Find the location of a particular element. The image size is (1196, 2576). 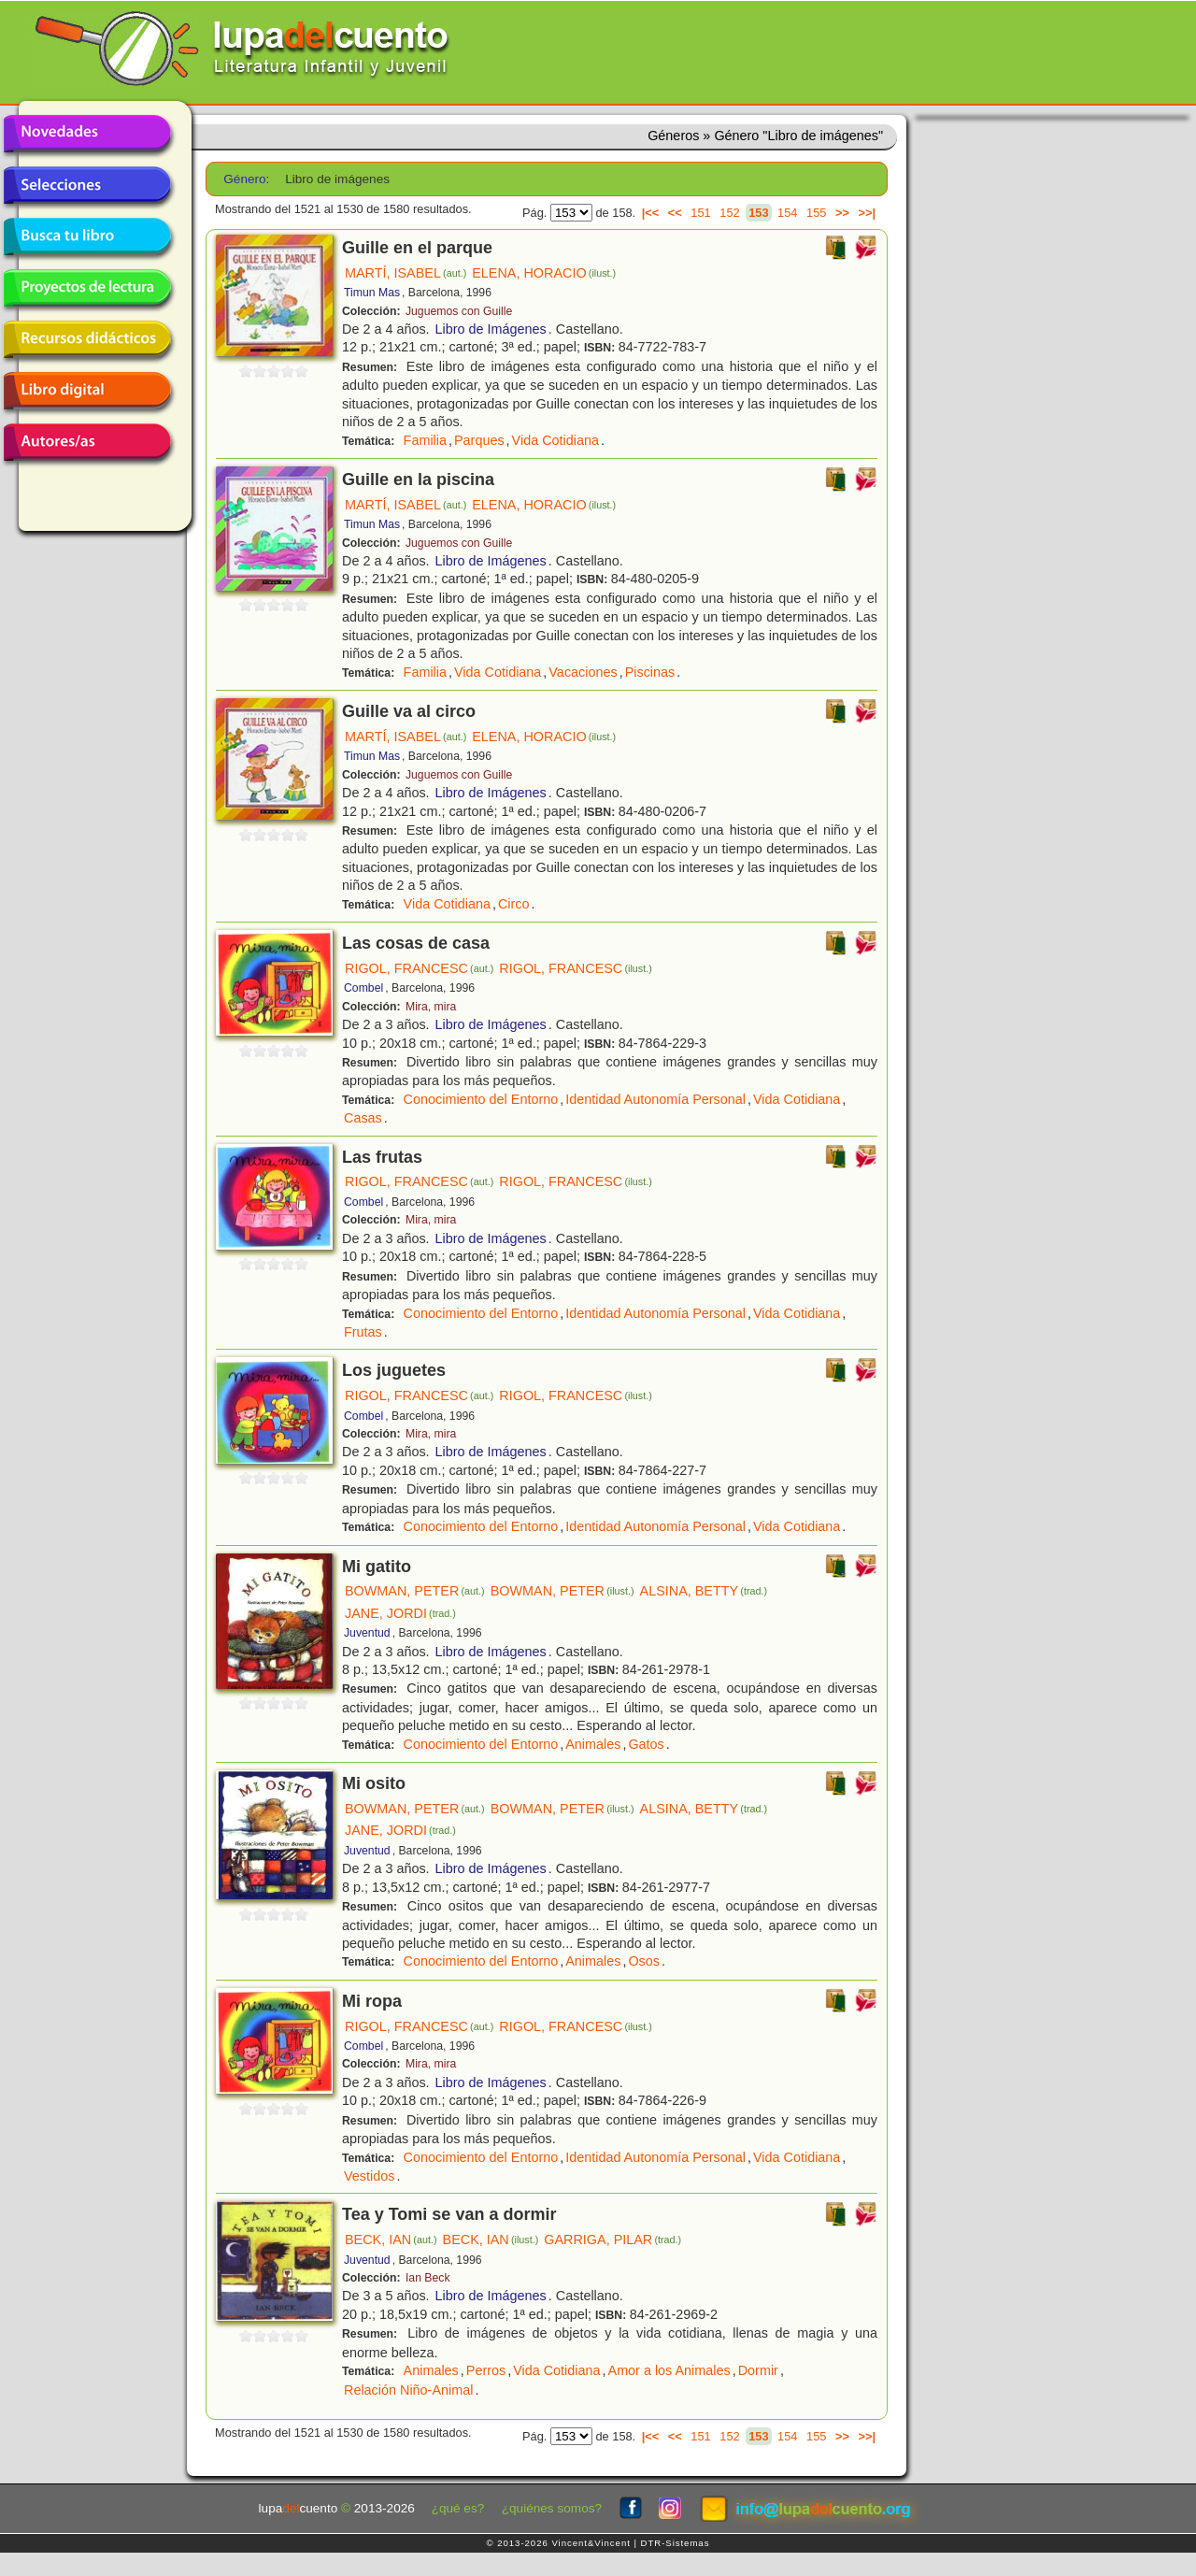

ELENA, HORACIO is located at coordinates (544, 272).